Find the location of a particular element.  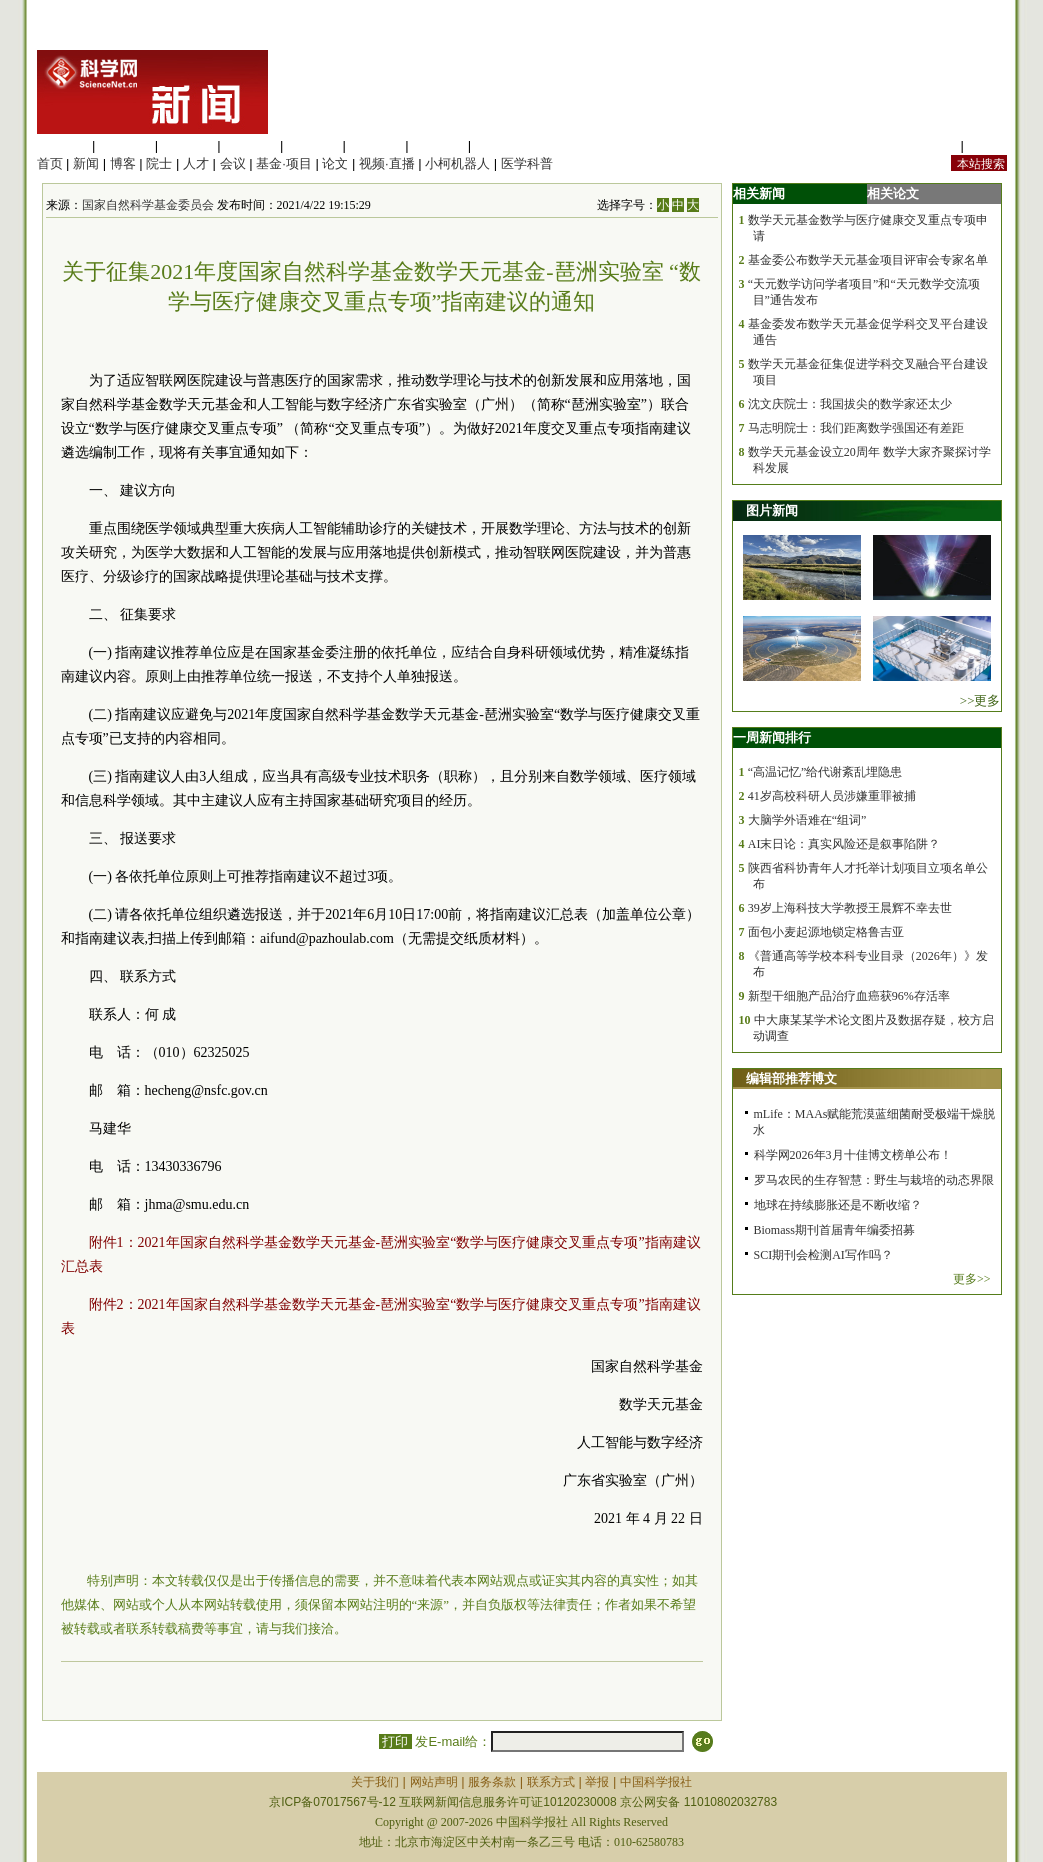

服务条款 is located at coordinates (492, 1782).